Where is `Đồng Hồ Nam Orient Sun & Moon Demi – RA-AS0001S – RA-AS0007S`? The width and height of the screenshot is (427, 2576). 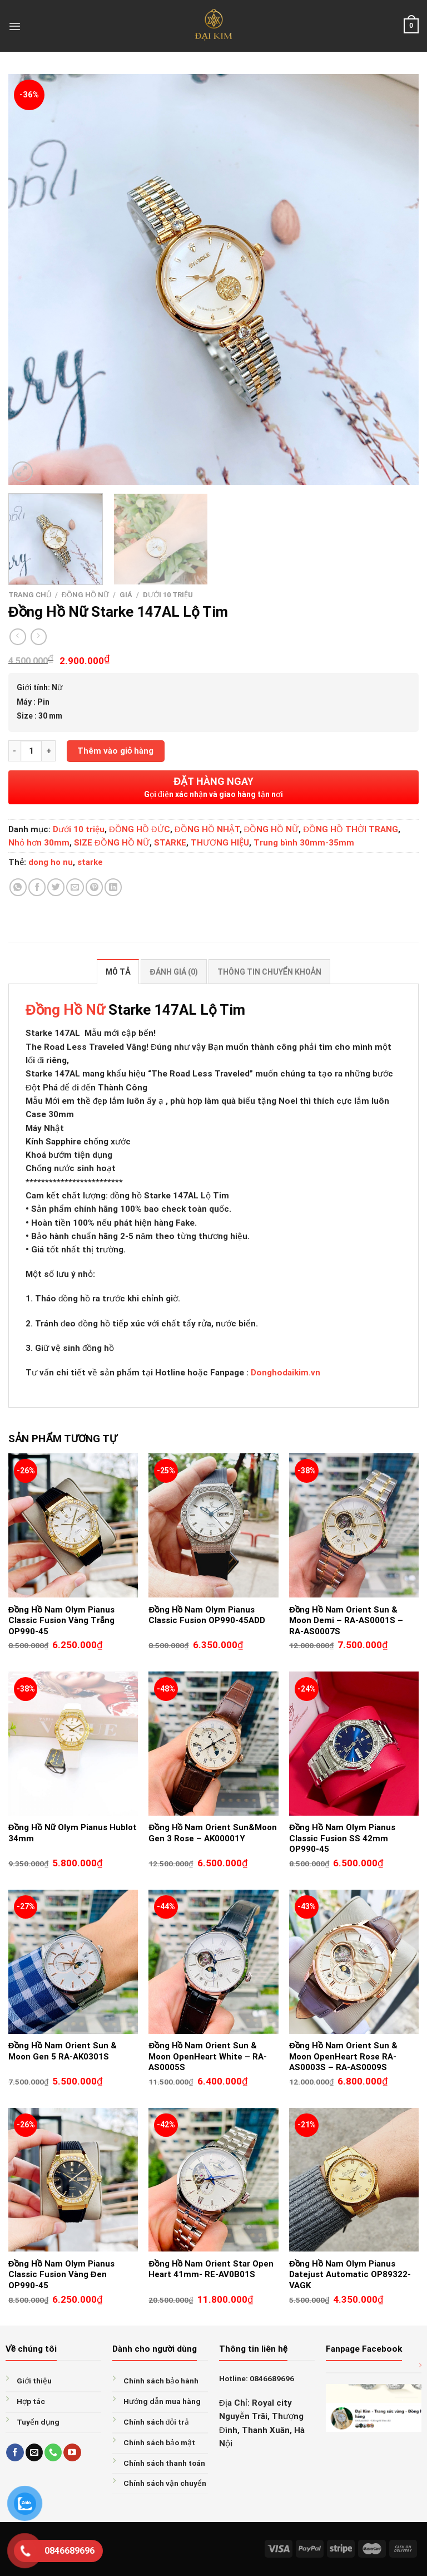
Đồng Hồ Nam Orient Sun & Moon Demi – RA-AS0001S – RA-AS0007S is located at coordinates (346, 1620).